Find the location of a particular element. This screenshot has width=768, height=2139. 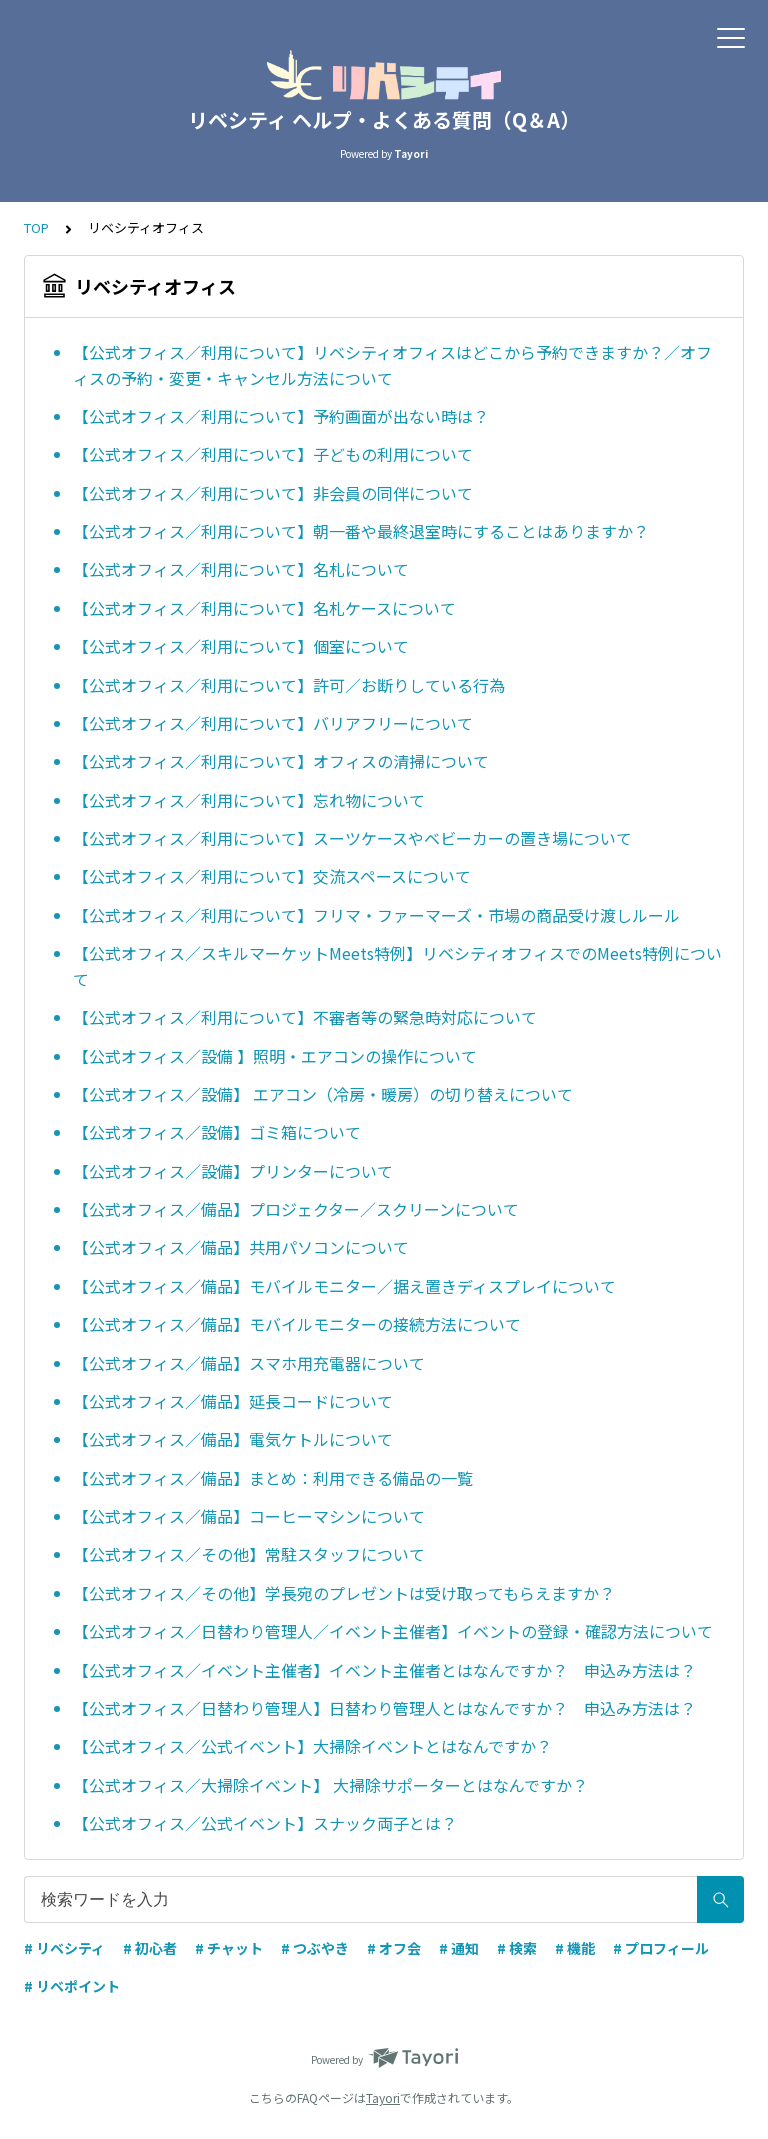

【公式オフィス／スキルマーケットMeets特例】リベシティオフィスでのMeets特例について is located at coordinates (397, 966).